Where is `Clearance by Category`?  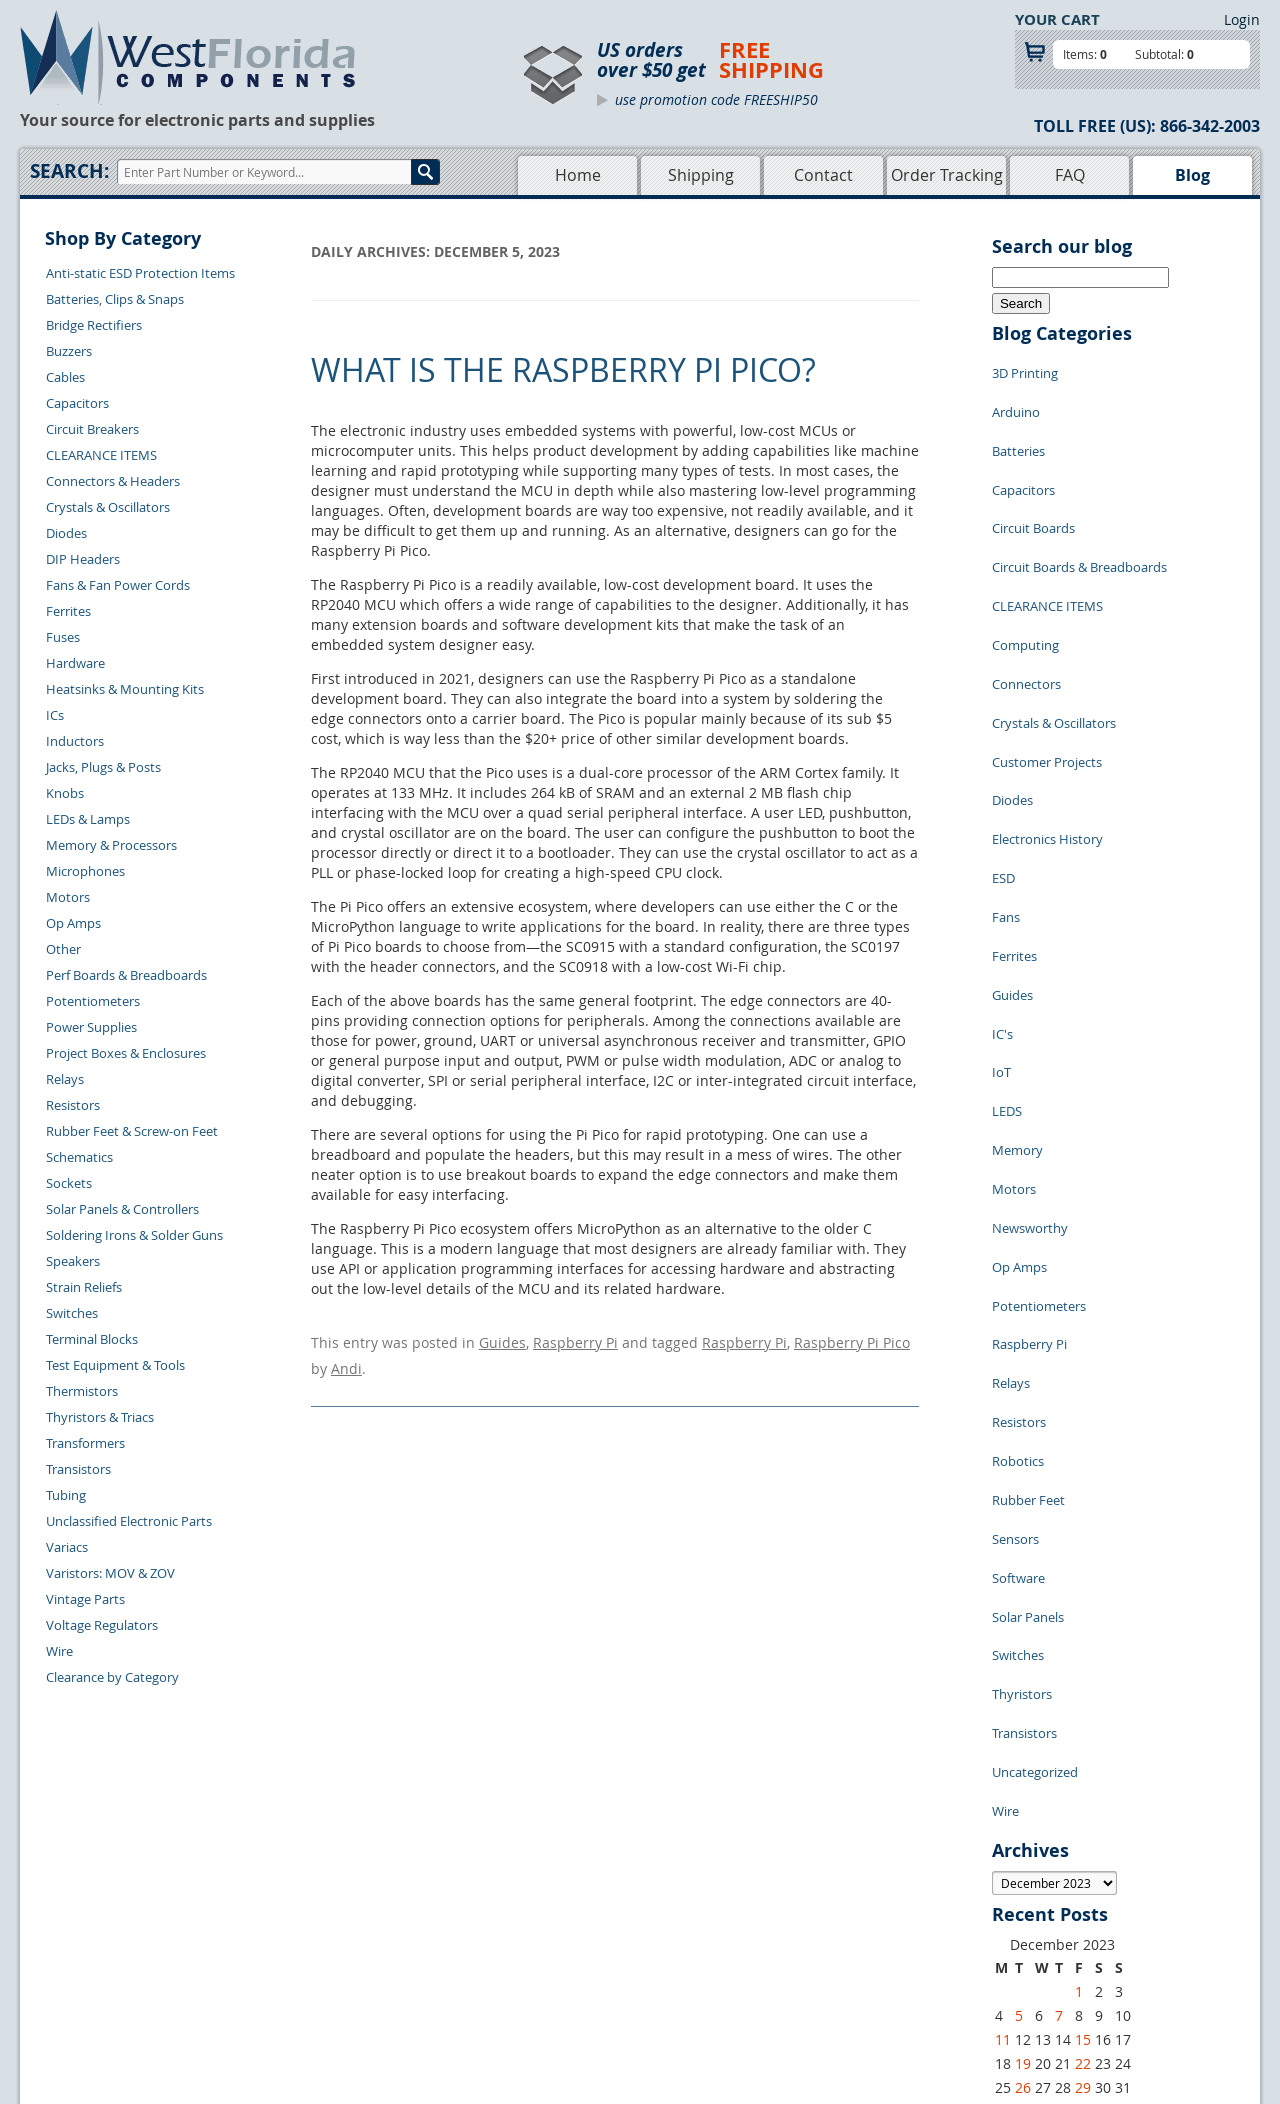 Clearance by Category is located at coordinates (112, 1677).